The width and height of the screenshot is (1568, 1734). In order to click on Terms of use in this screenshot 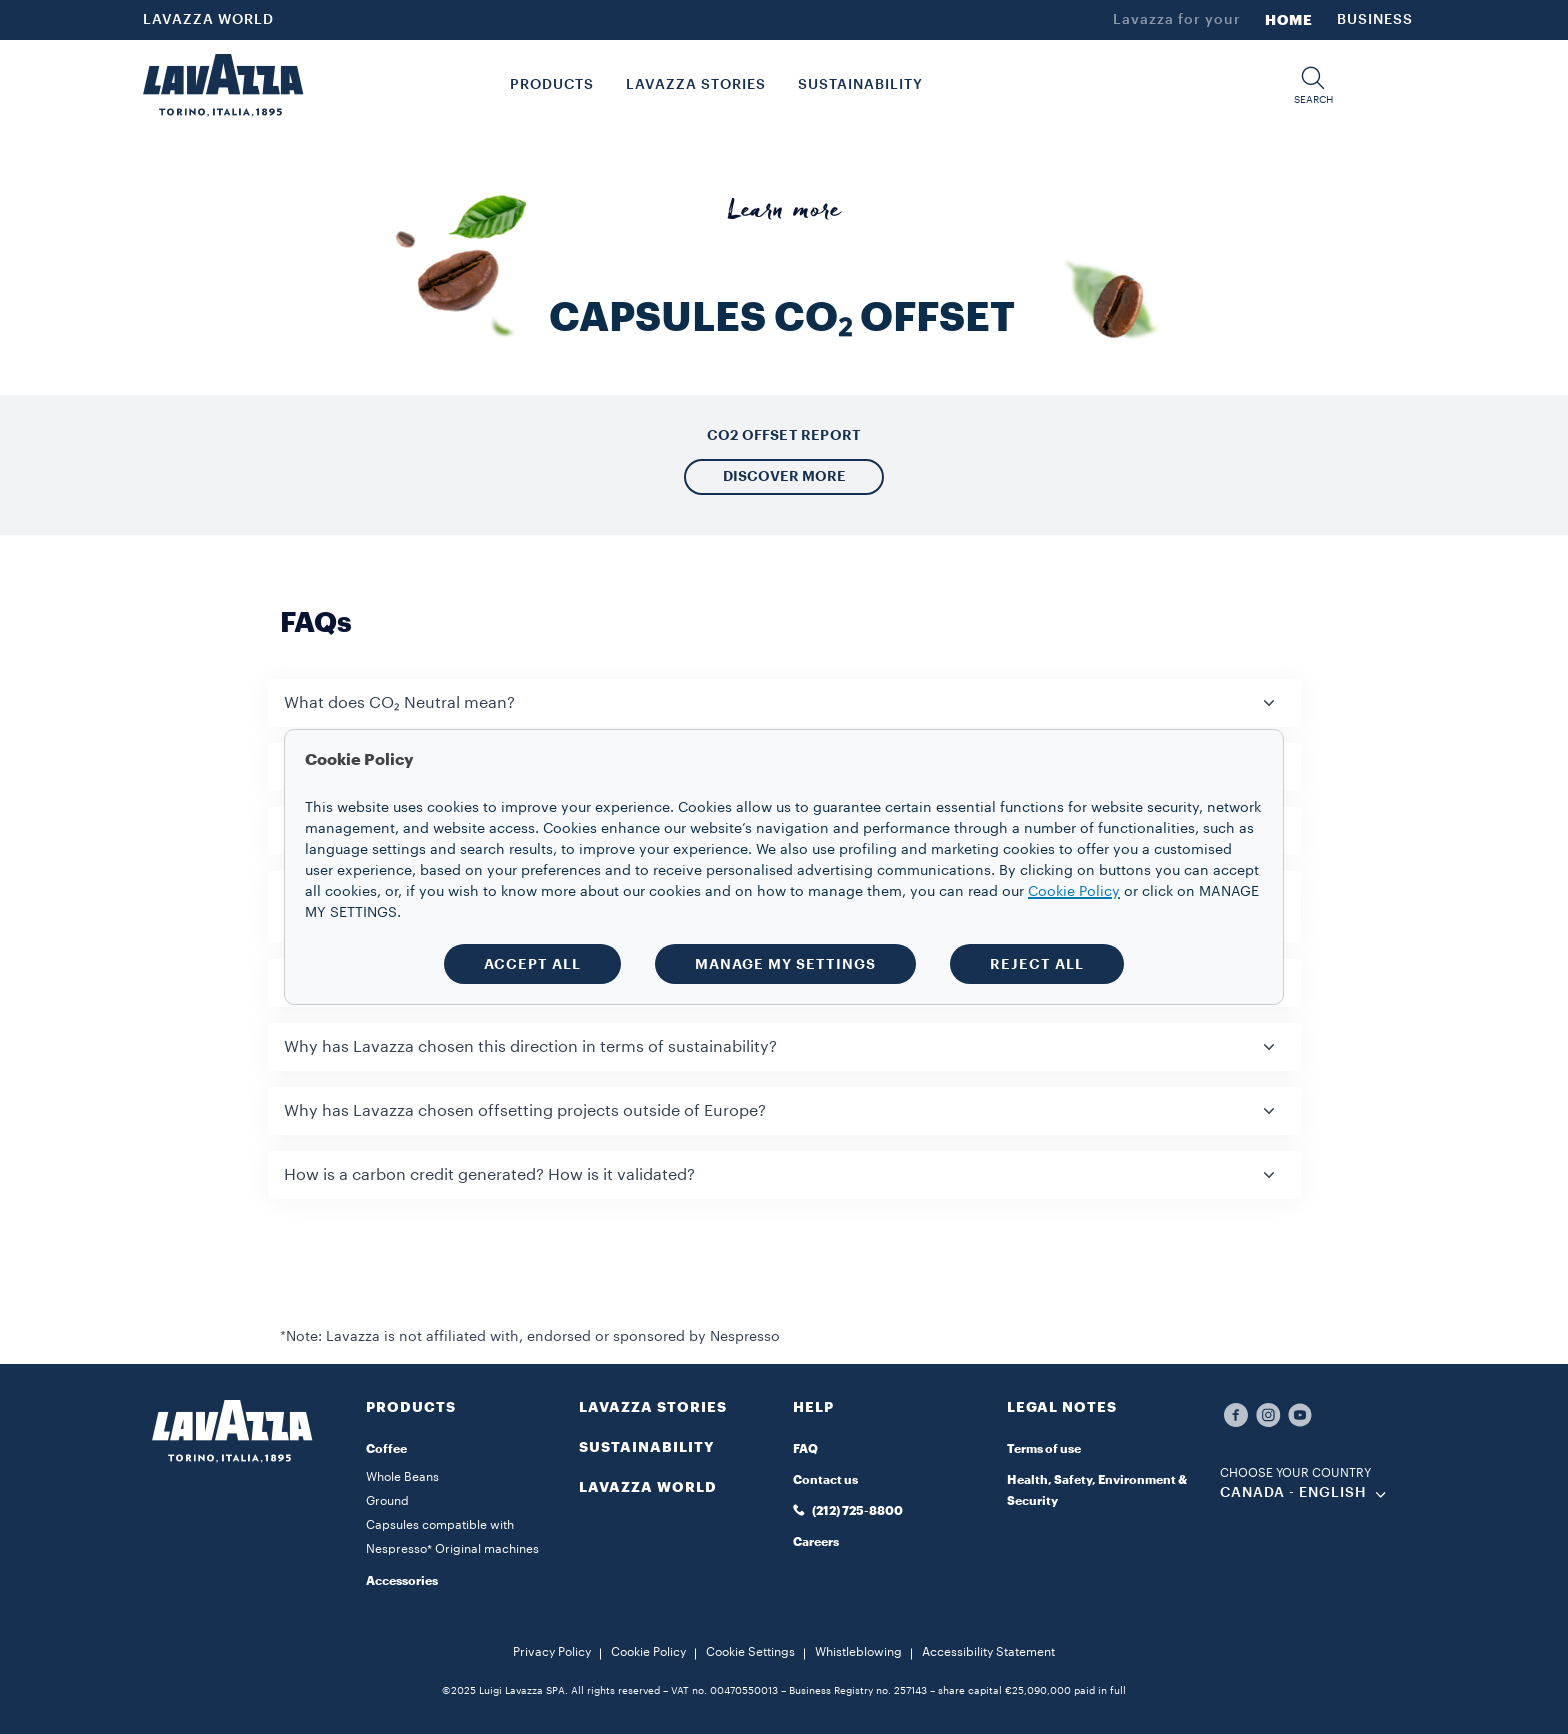, I will do `click(1044, 1449)`.